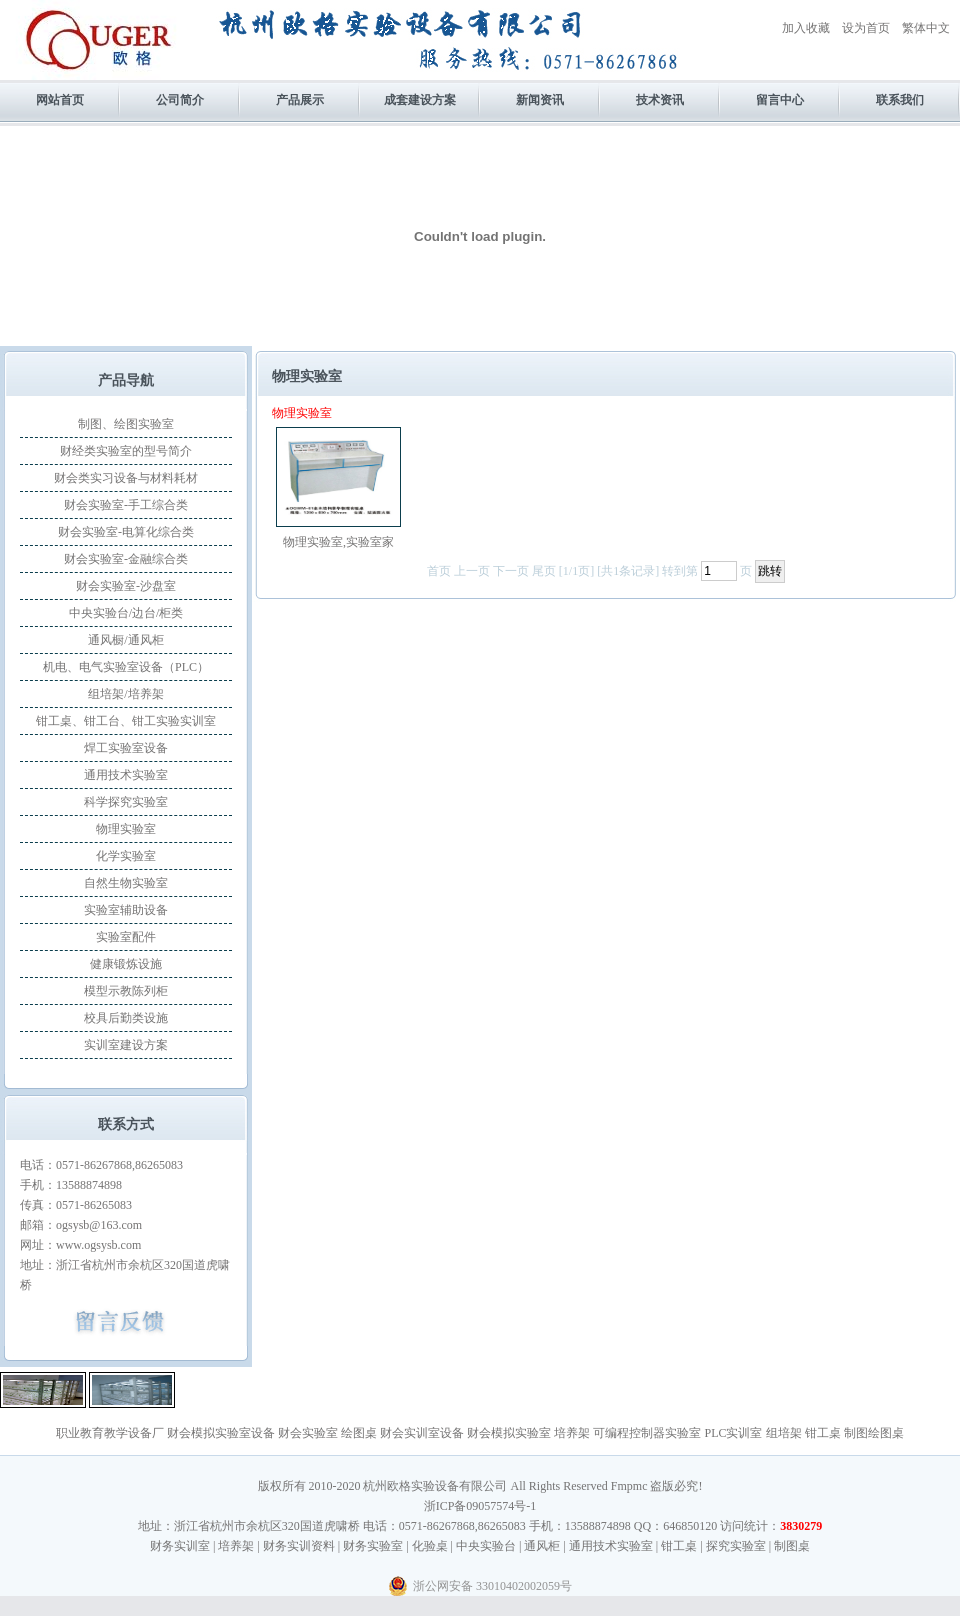  I want to click on 通风柜, so click(542, 1546).